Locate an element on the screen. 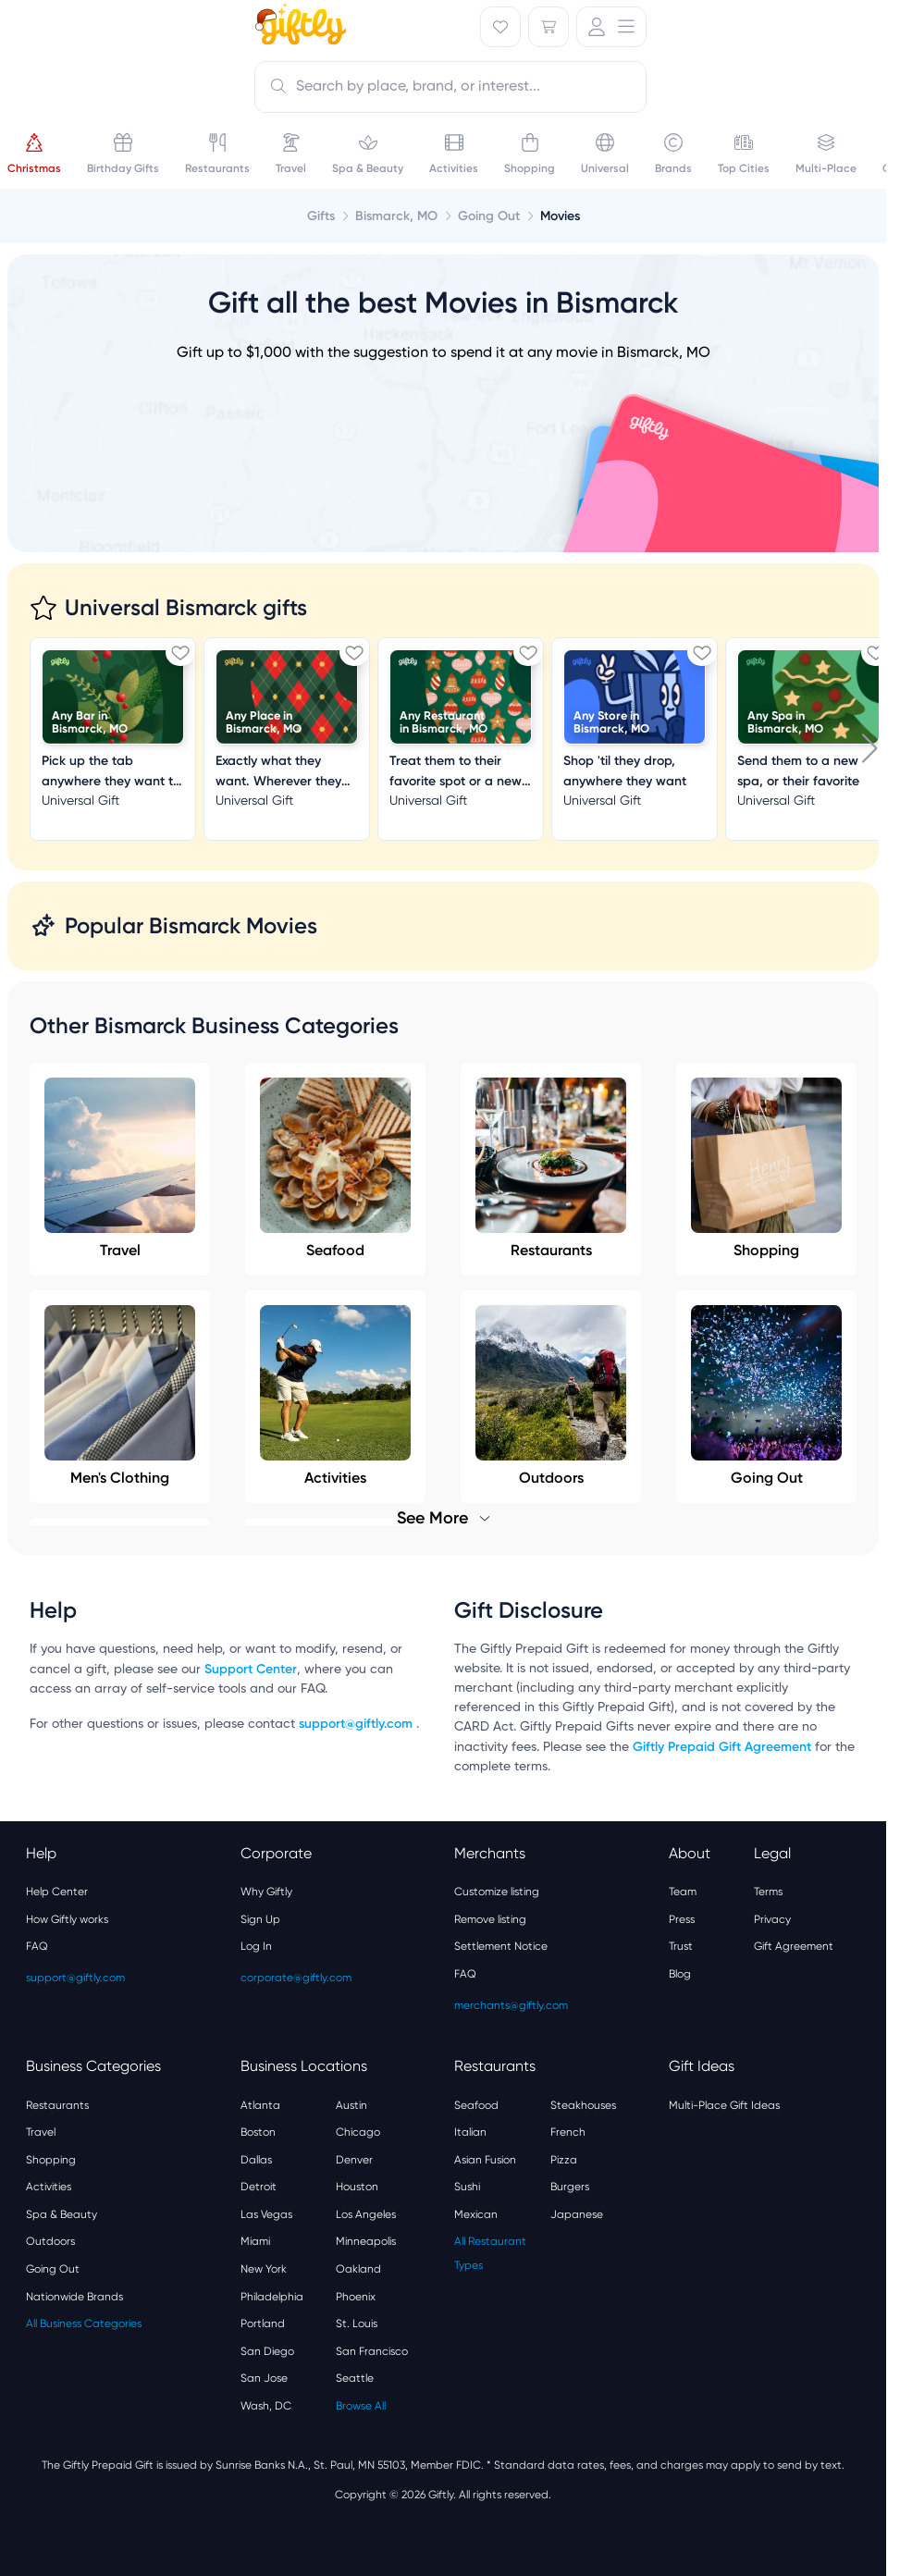 This screenshot has height=2576, width=900. Browse All is located at coordinates (361, 2405).